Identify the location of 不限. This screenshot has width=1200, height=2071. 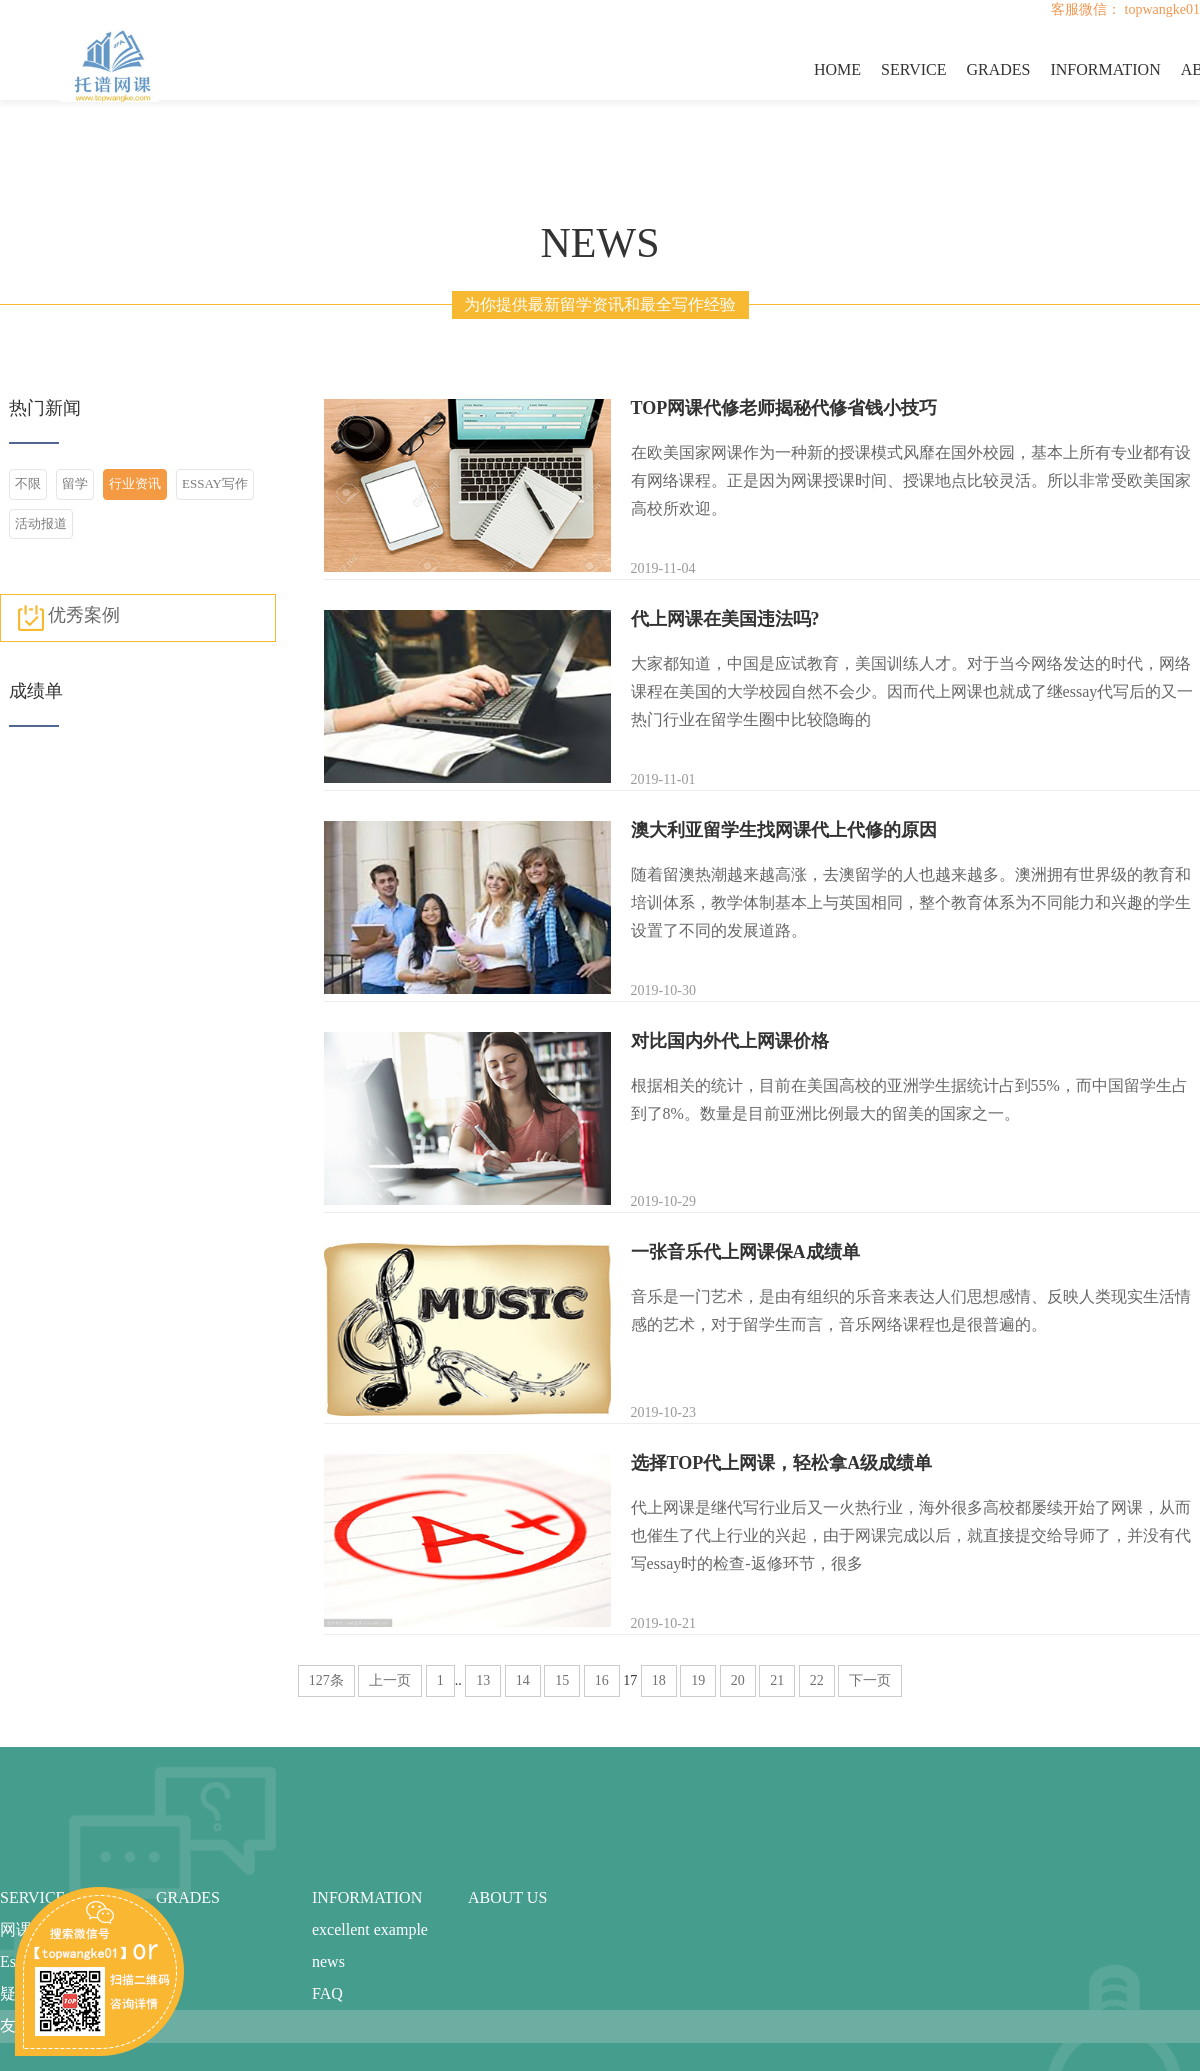
(28, 483).